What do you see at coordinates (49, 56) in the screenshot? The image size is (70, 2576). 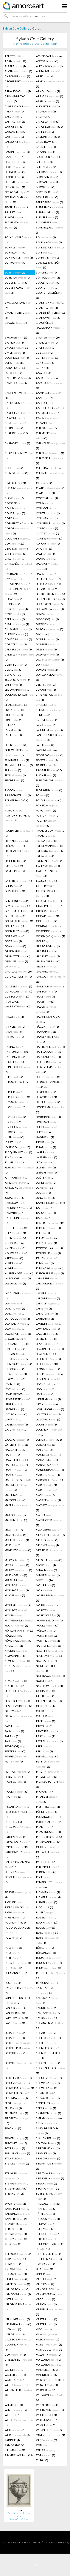 I see `ACKERMANN (4)` at bounding box center [49, 56].